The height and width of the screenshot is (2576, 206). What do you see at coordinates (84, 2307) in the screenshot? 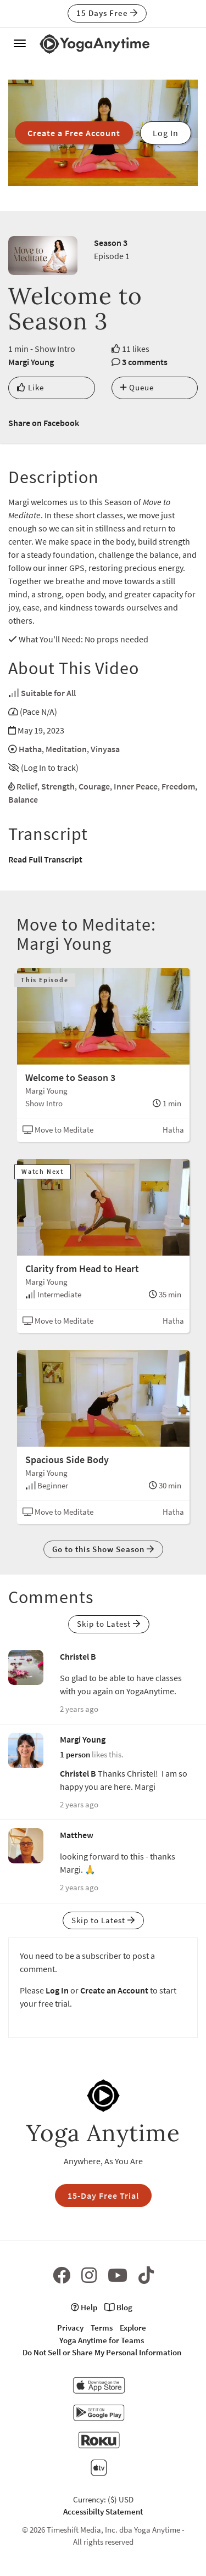
I see `Help` at bounding box center [84, 2307].